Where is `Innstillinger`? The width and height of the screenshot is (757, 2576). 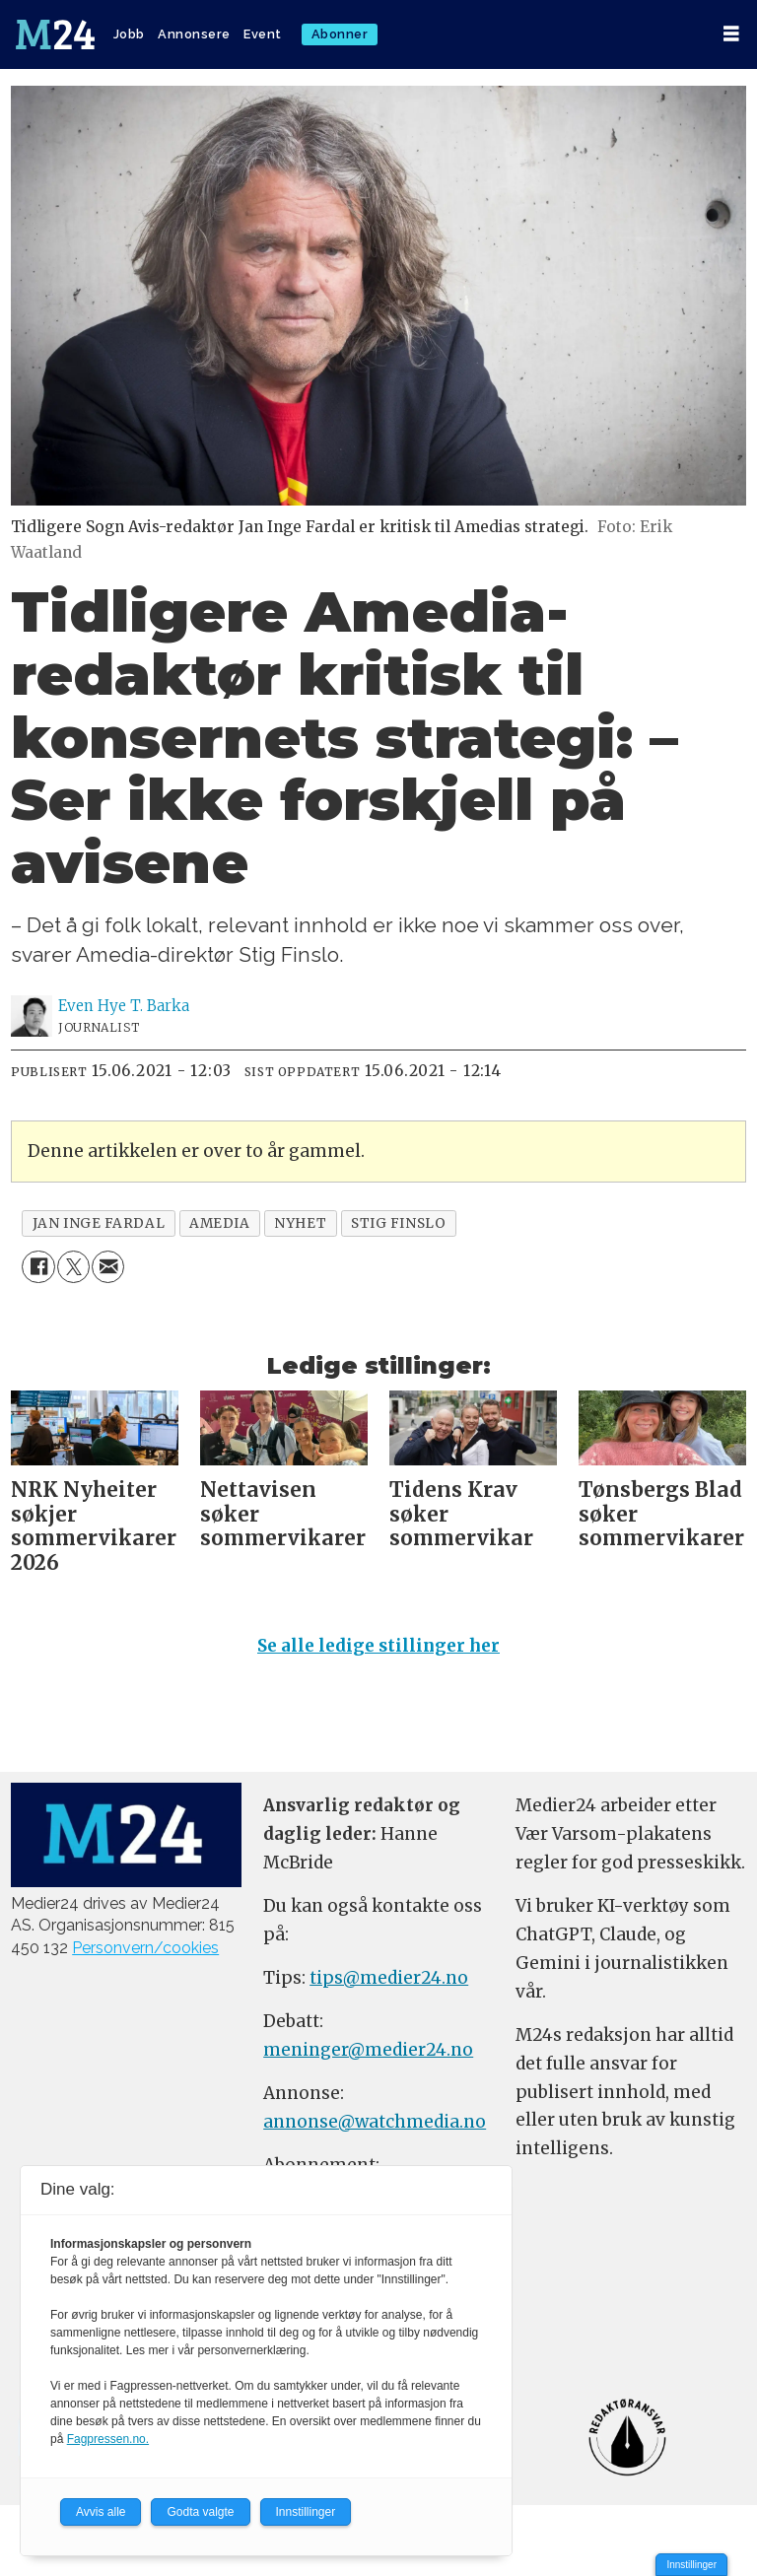 Innstillinger is located at coordinates (691, 2564).